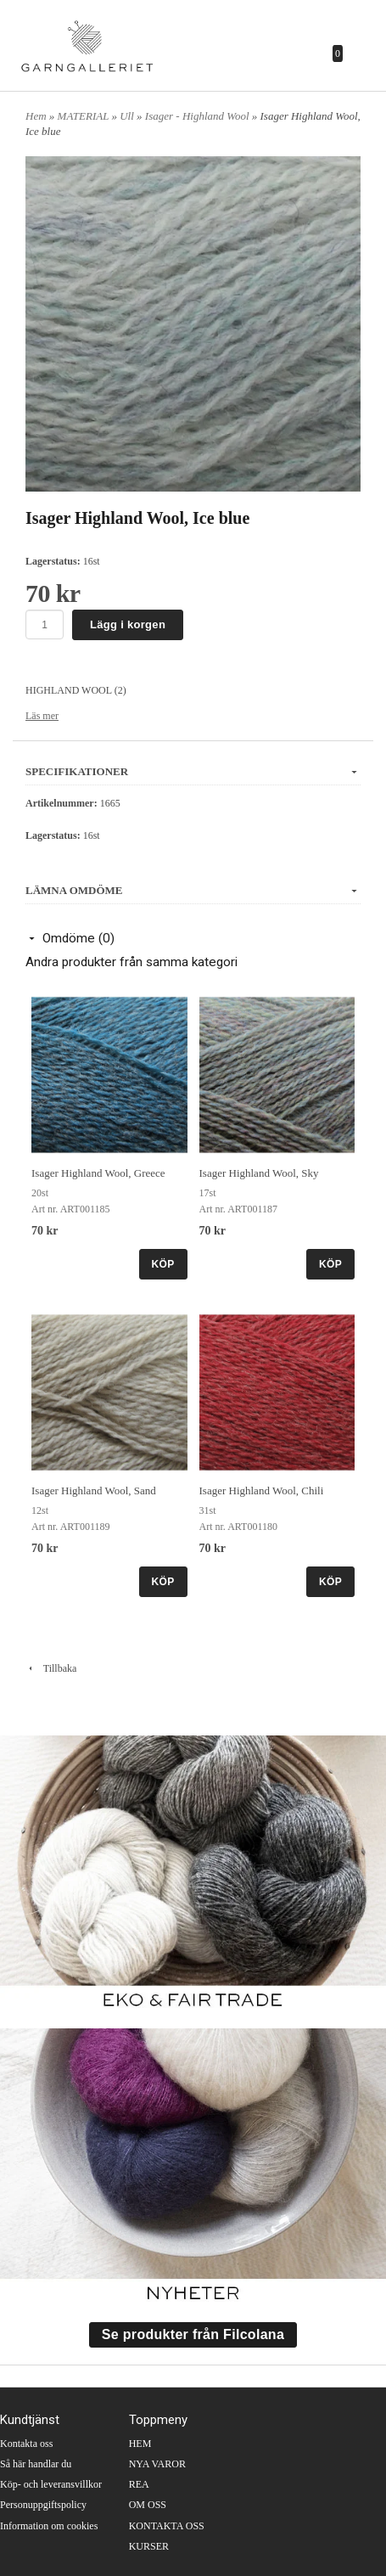 The width and height of the screenshot is (386, 2576). I want to click on Isager Highland Wool, Greece, so click(98, 1173).